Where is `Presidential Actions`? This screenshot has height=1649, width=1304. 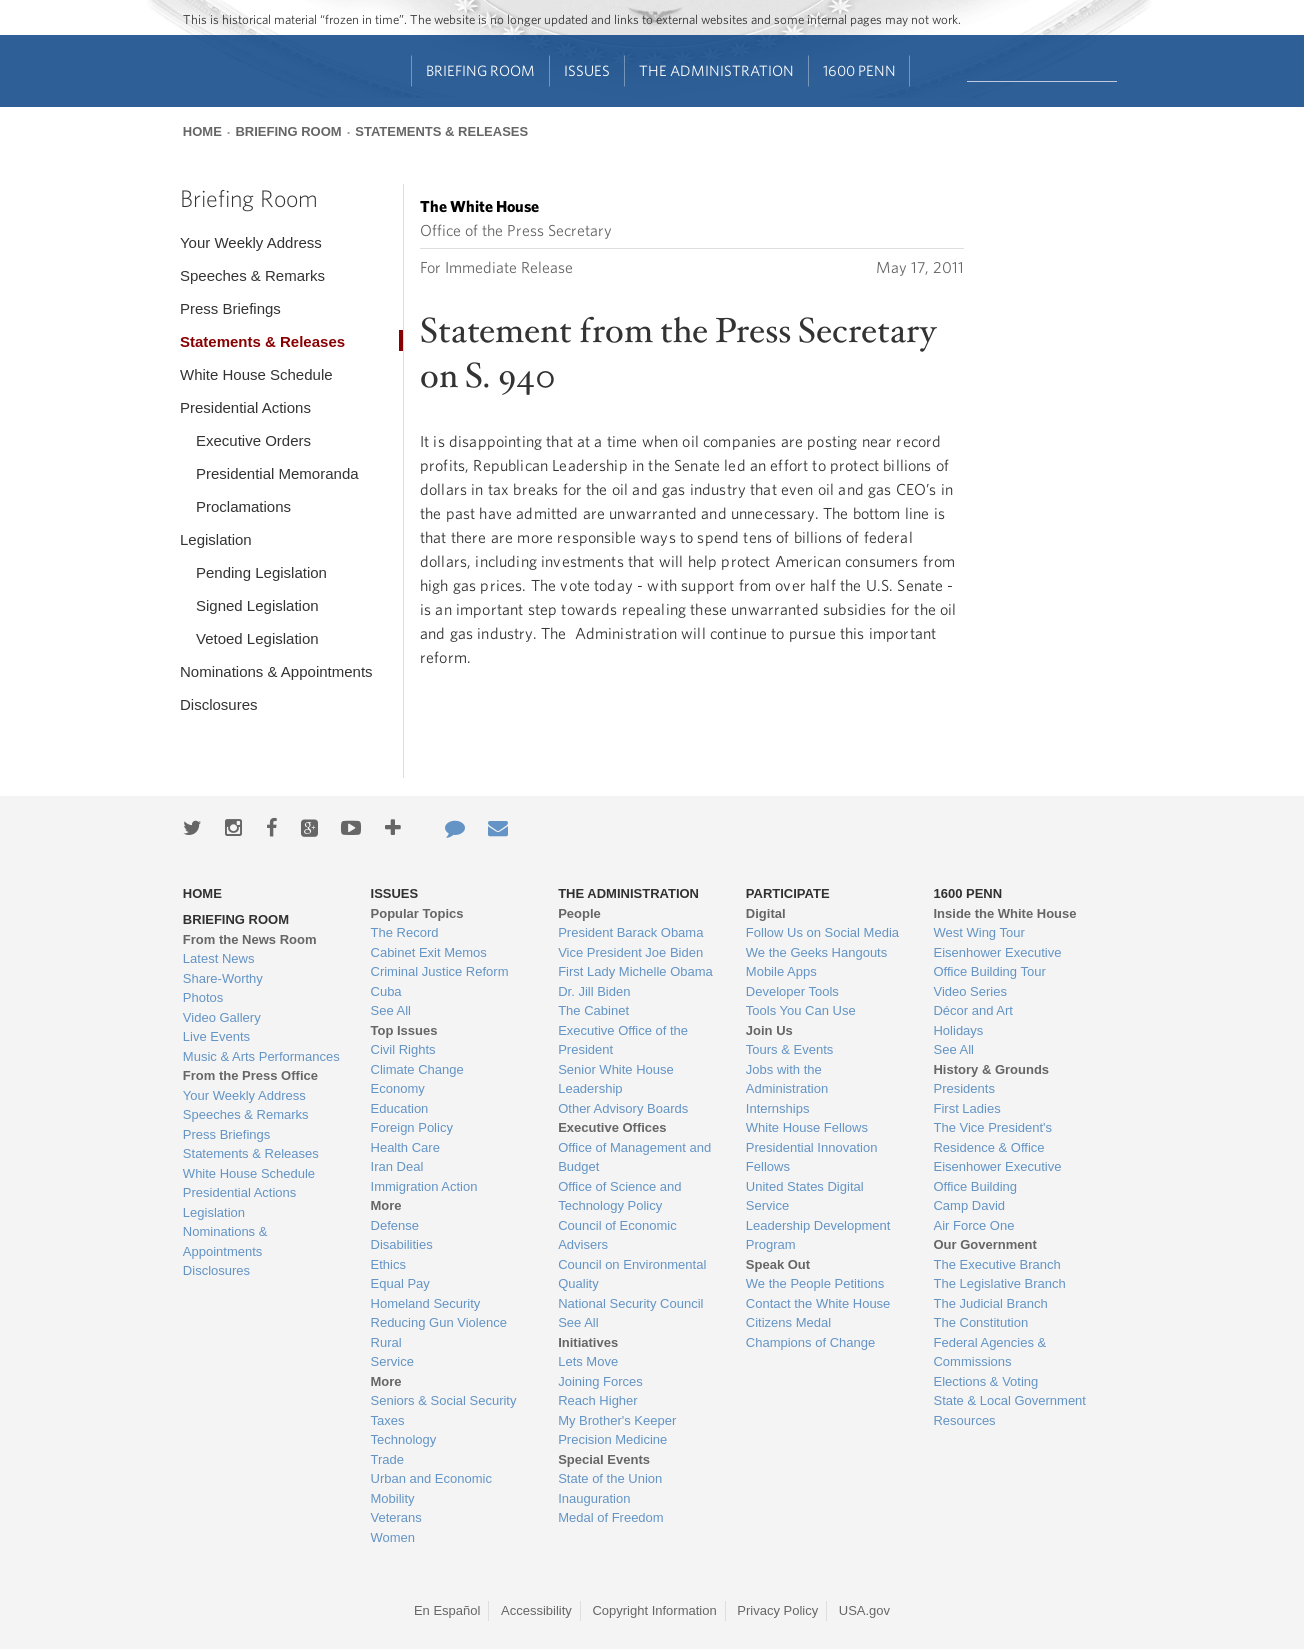
Presidential Actions is located at coordinates (245, 407).